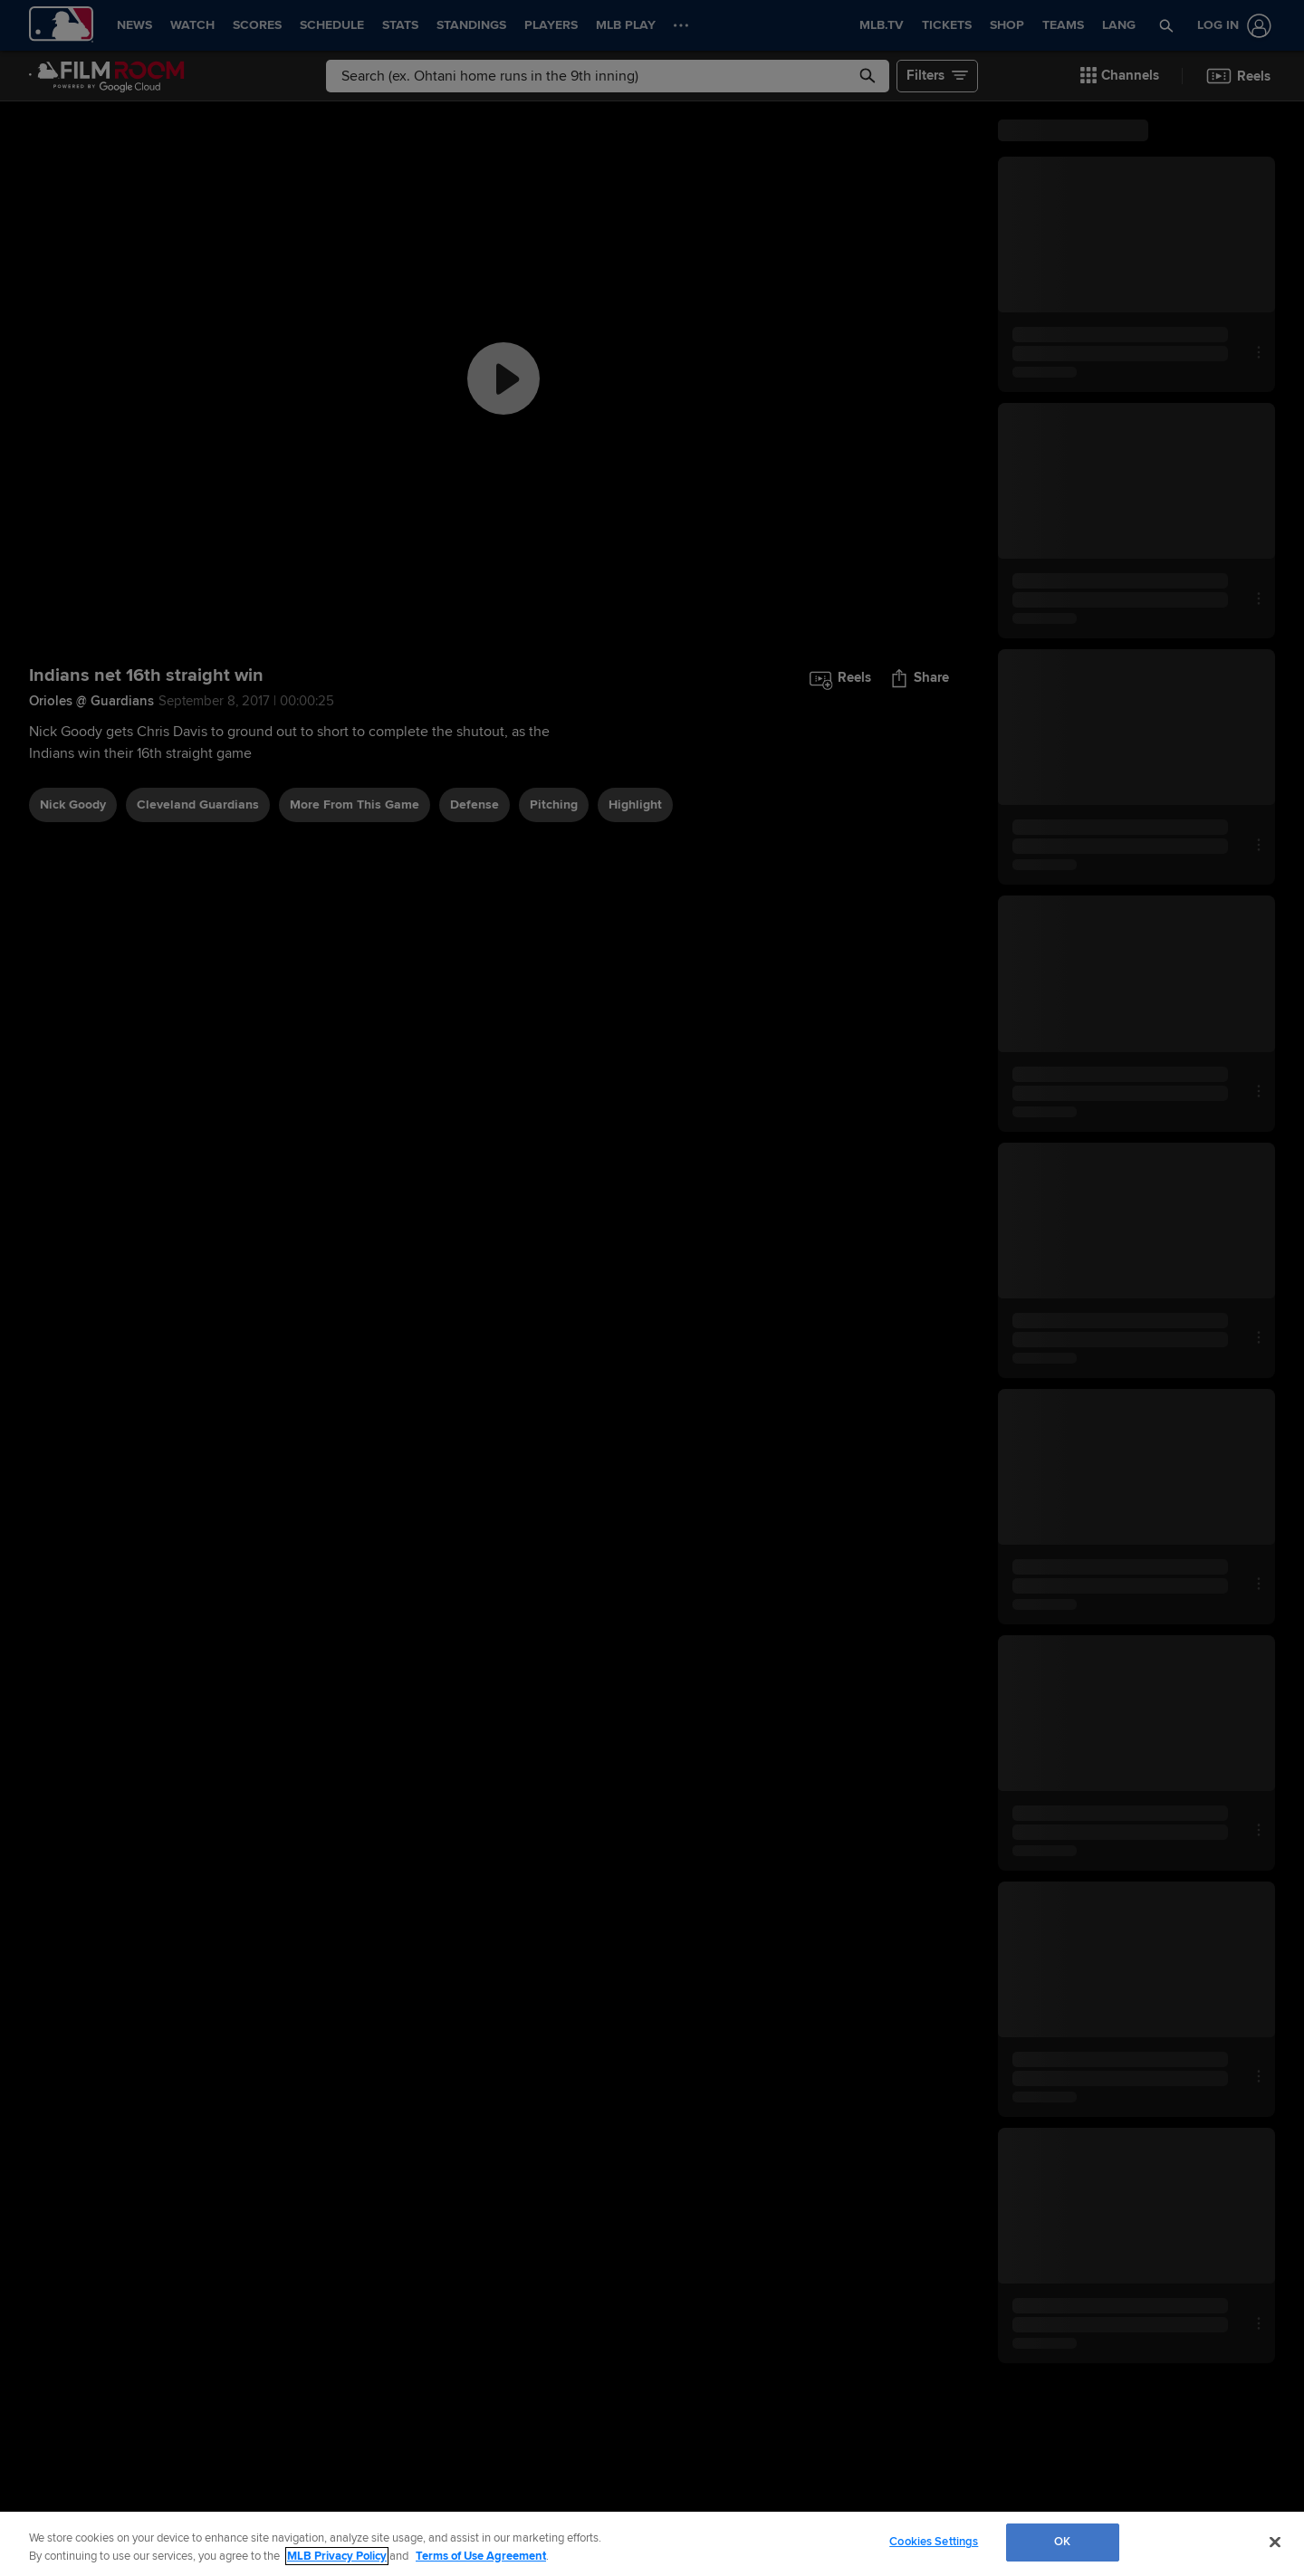 The height and width of the screenshot is (2576, 1304). I want to click on OK, so click(1062, 2541).